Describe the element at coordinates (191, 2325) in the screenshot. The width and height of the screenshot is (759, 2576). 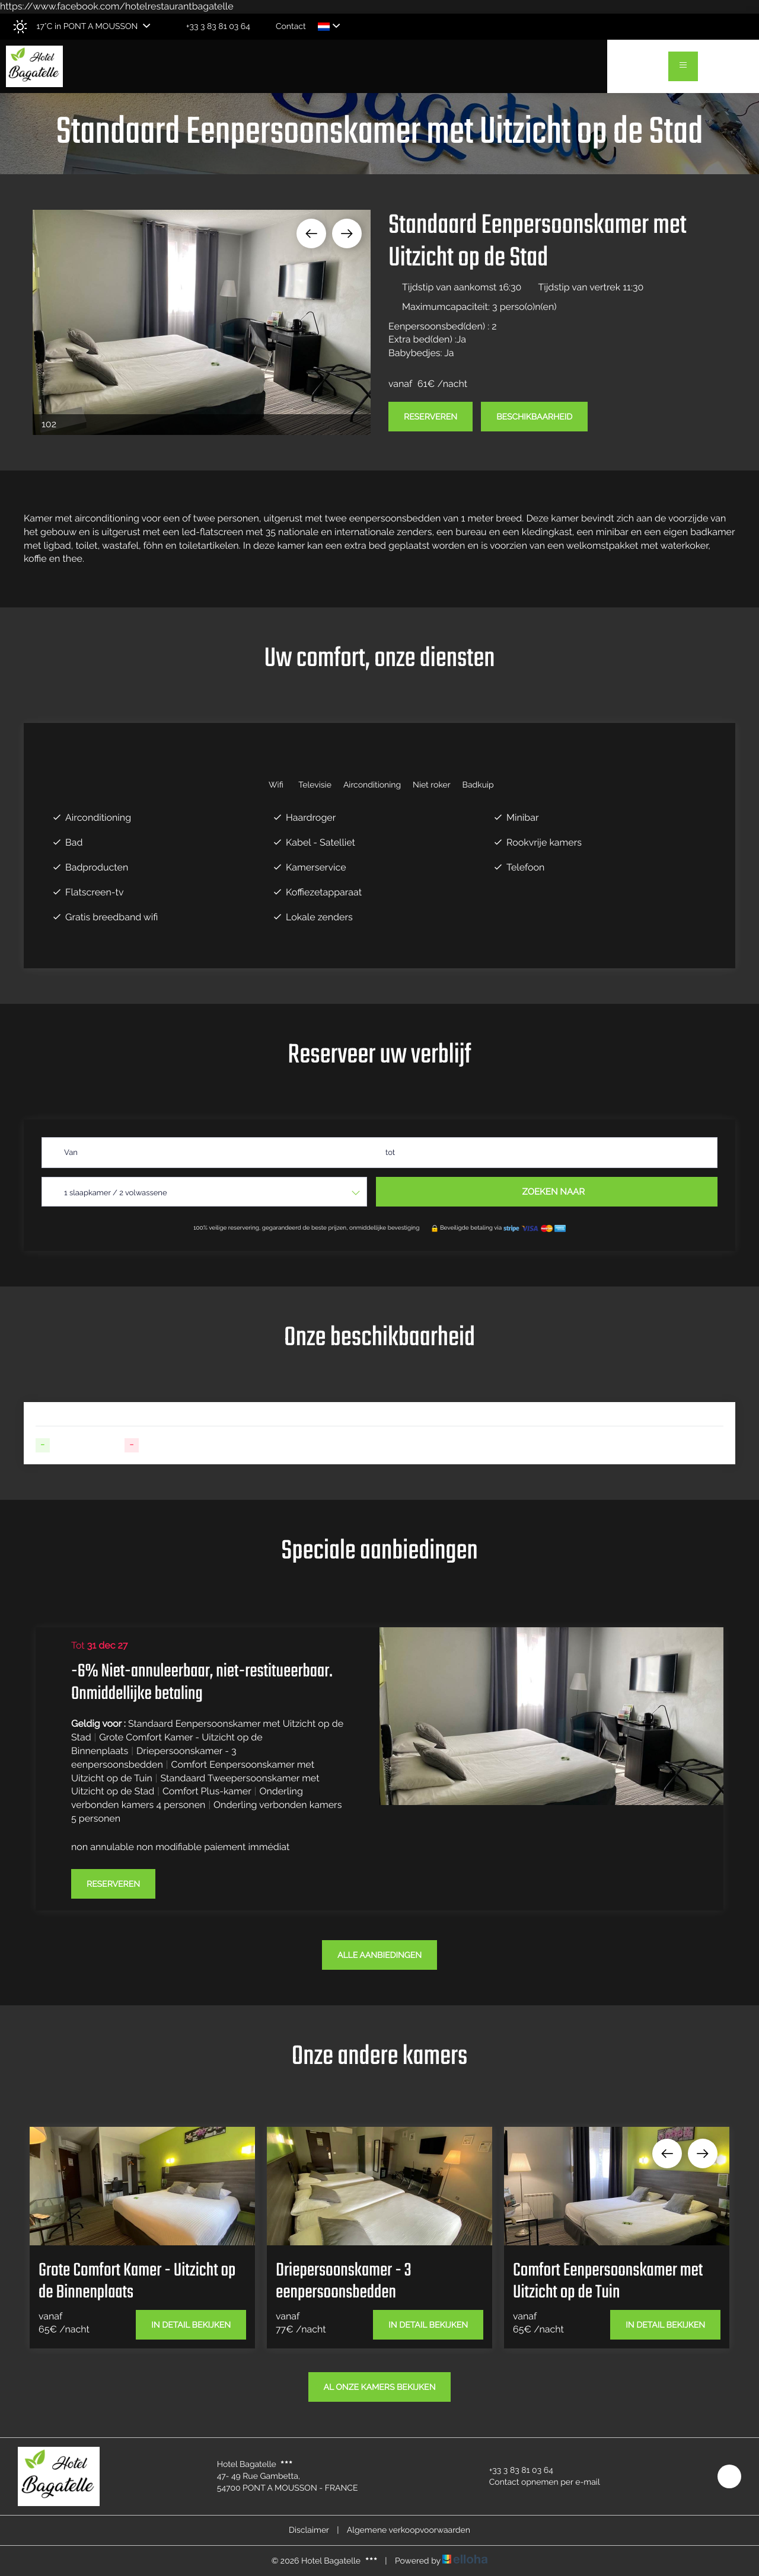
I see `In detail bekijken` at that location.